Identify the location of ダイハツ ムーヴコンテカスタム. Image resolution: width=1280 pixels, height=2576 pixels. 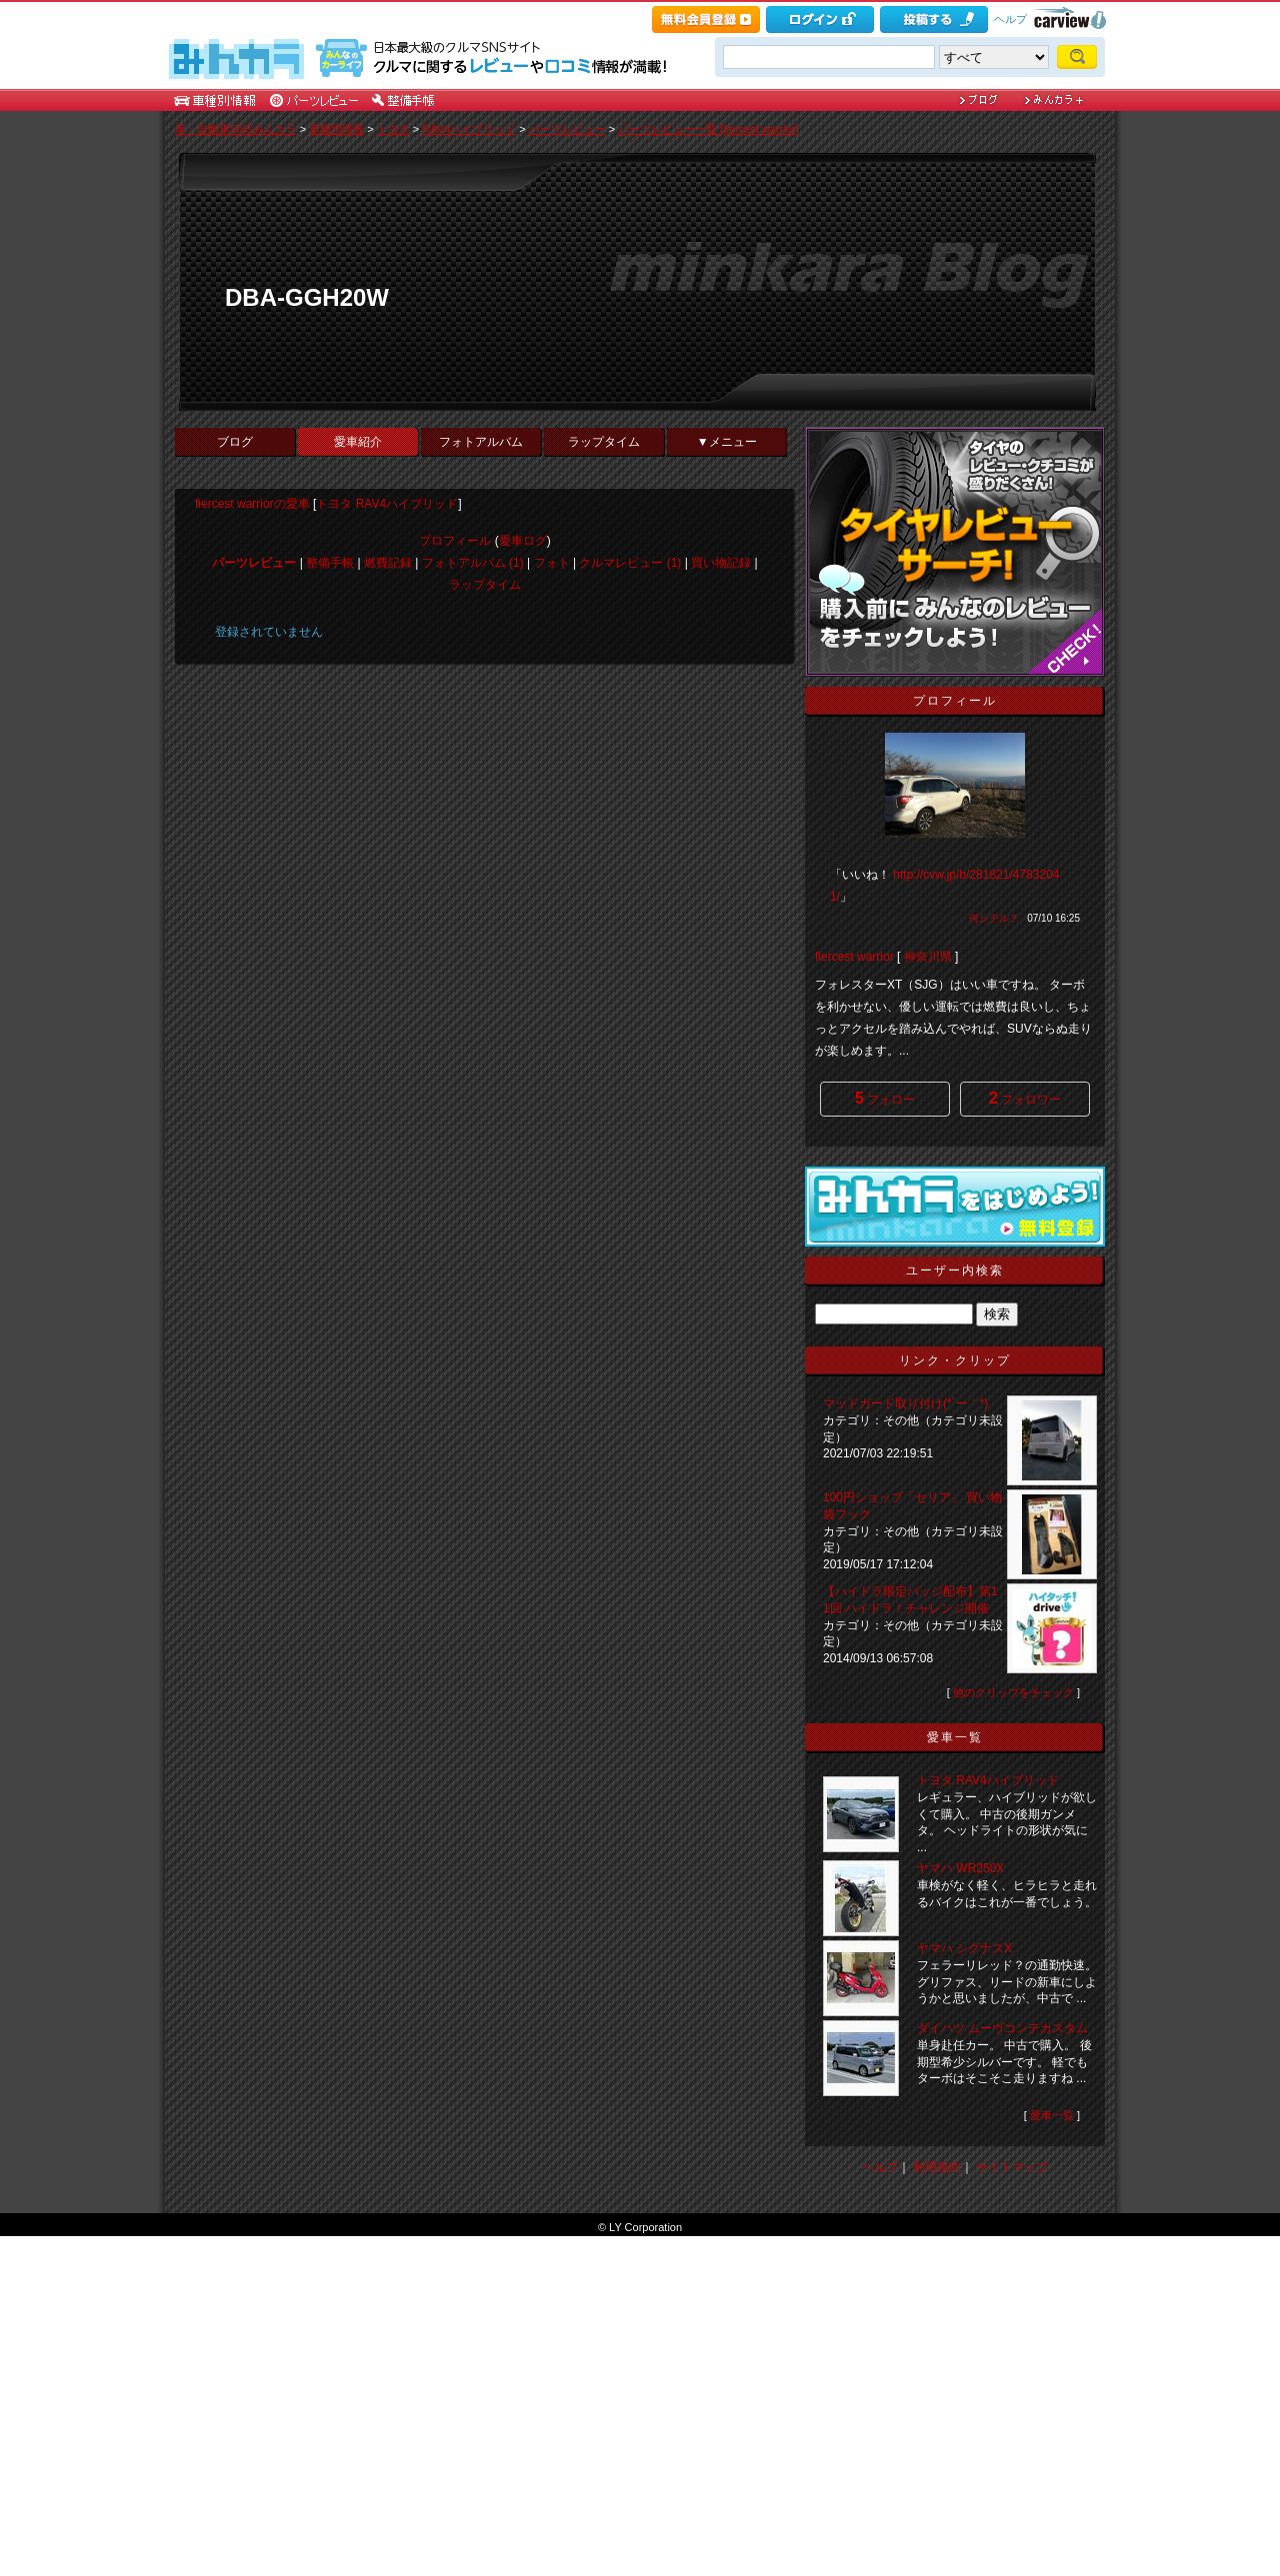
(1002, 2028).